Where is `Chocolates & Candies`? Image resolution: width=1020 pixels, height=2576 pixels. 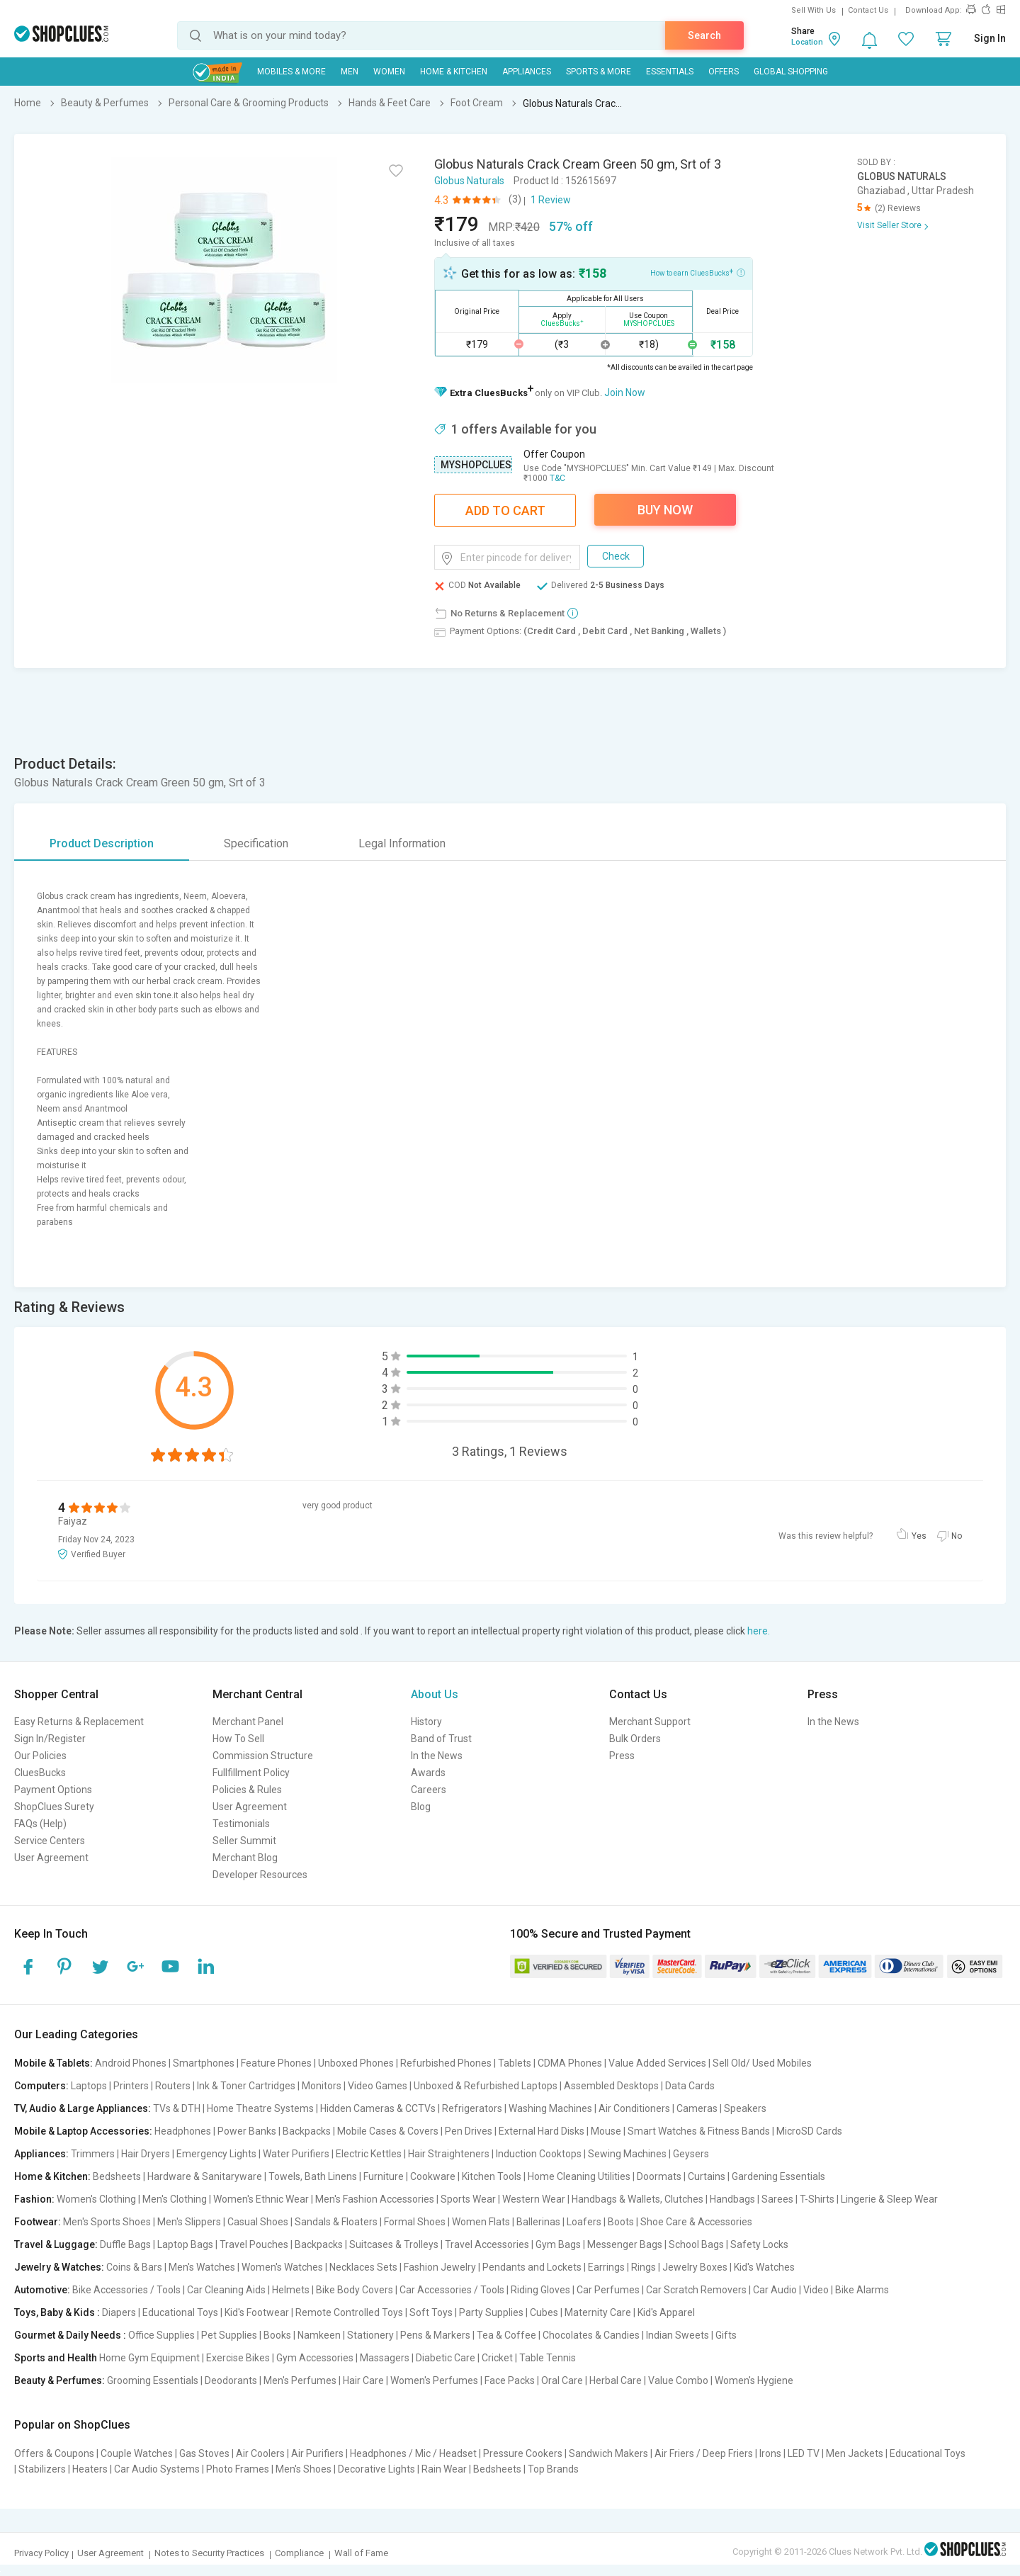 Chocolates & Candies is located at coordinates (591, 2335).